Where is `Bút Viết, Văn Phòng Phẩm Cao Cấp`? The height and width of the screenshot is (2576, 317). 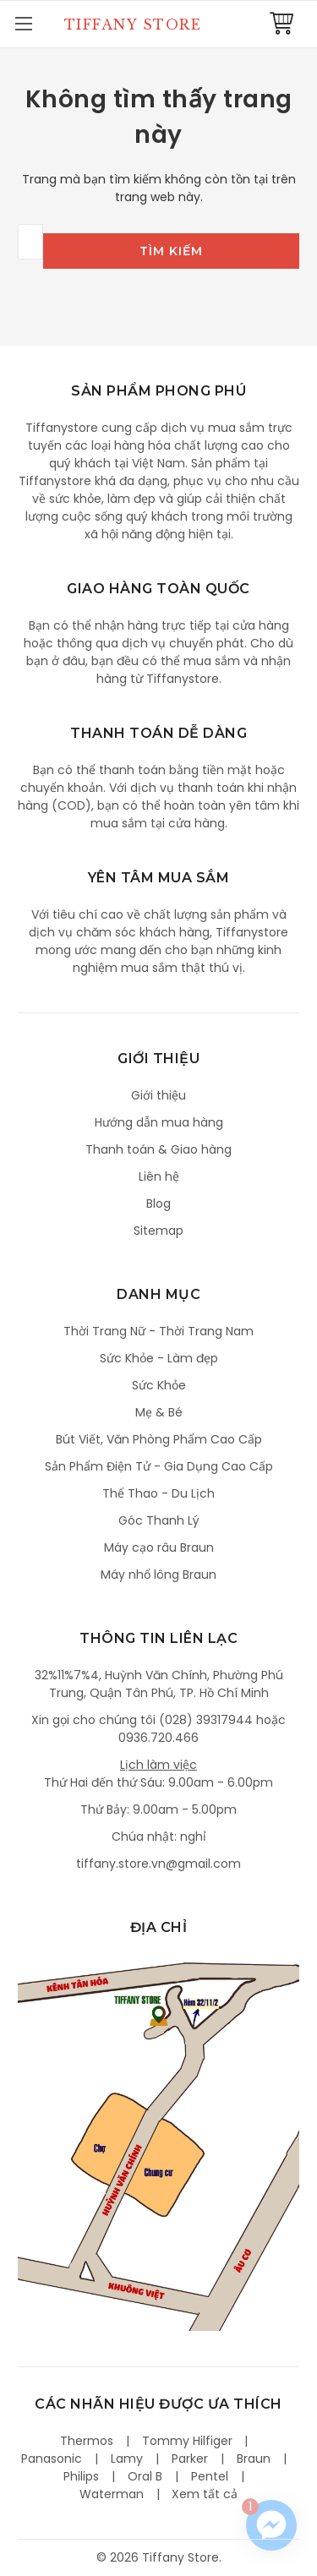 Bút Viết, Văn Phòng Phẩm Cao Cấp is located at coordinates (159, 1439).